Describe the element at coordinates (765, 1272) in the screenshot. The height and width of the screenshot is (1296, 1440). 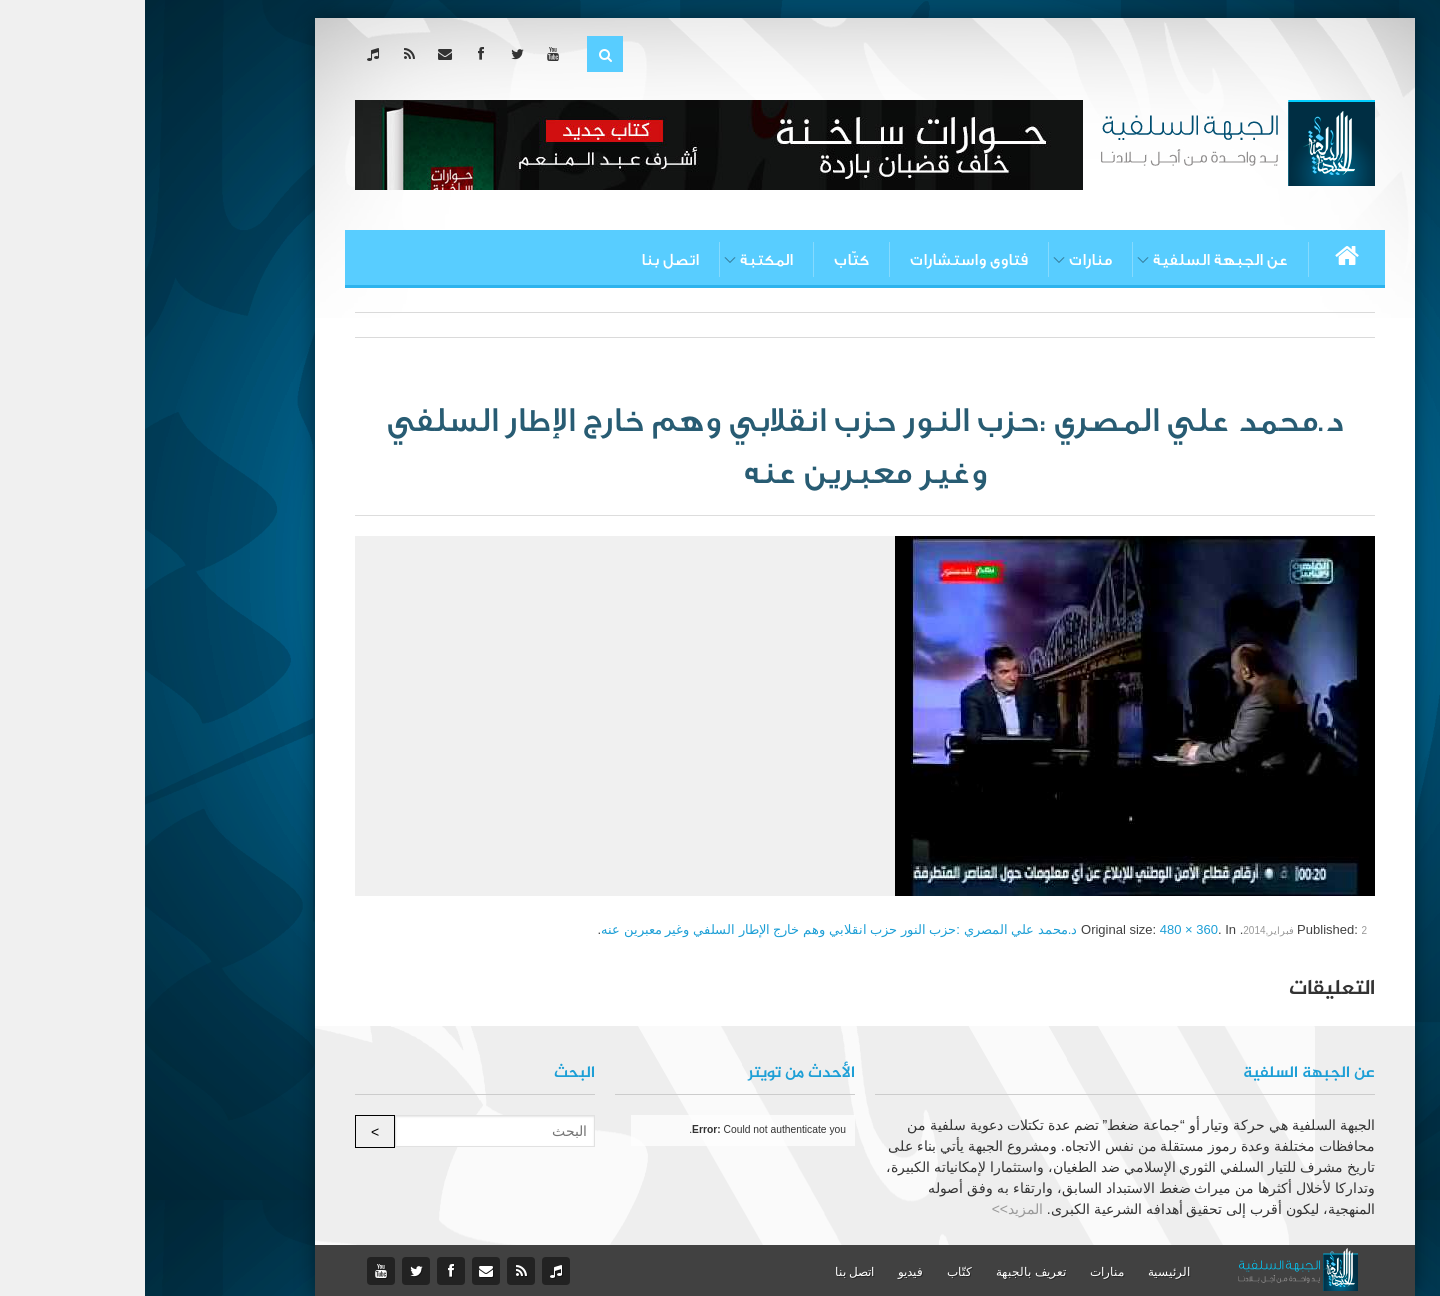
I see `فيديو` at that location.